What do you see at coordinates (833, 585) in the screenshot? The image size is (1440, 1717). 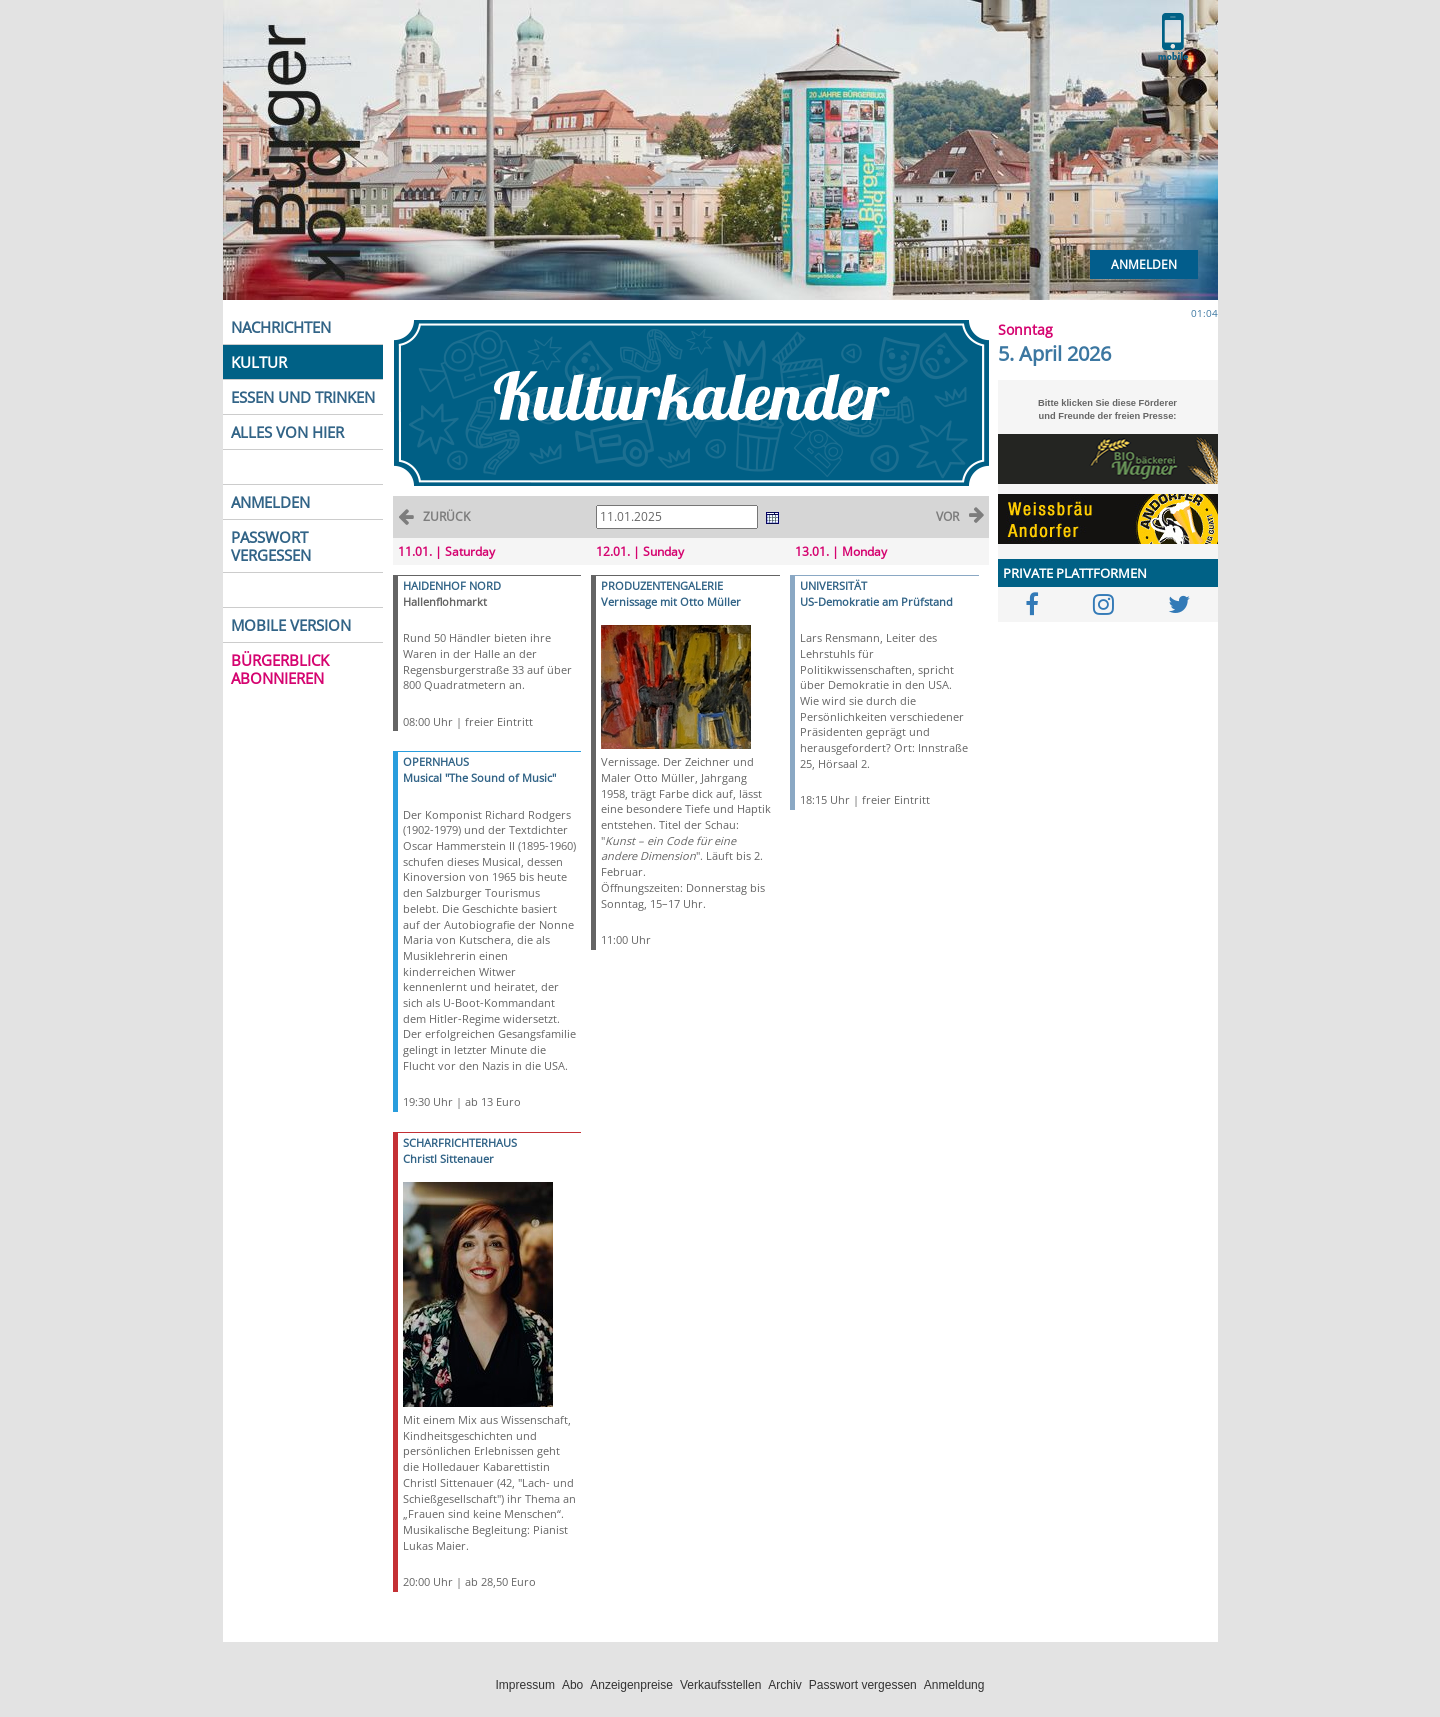 I see `UNIVERSITÄT` at bounding box center [833, 585].